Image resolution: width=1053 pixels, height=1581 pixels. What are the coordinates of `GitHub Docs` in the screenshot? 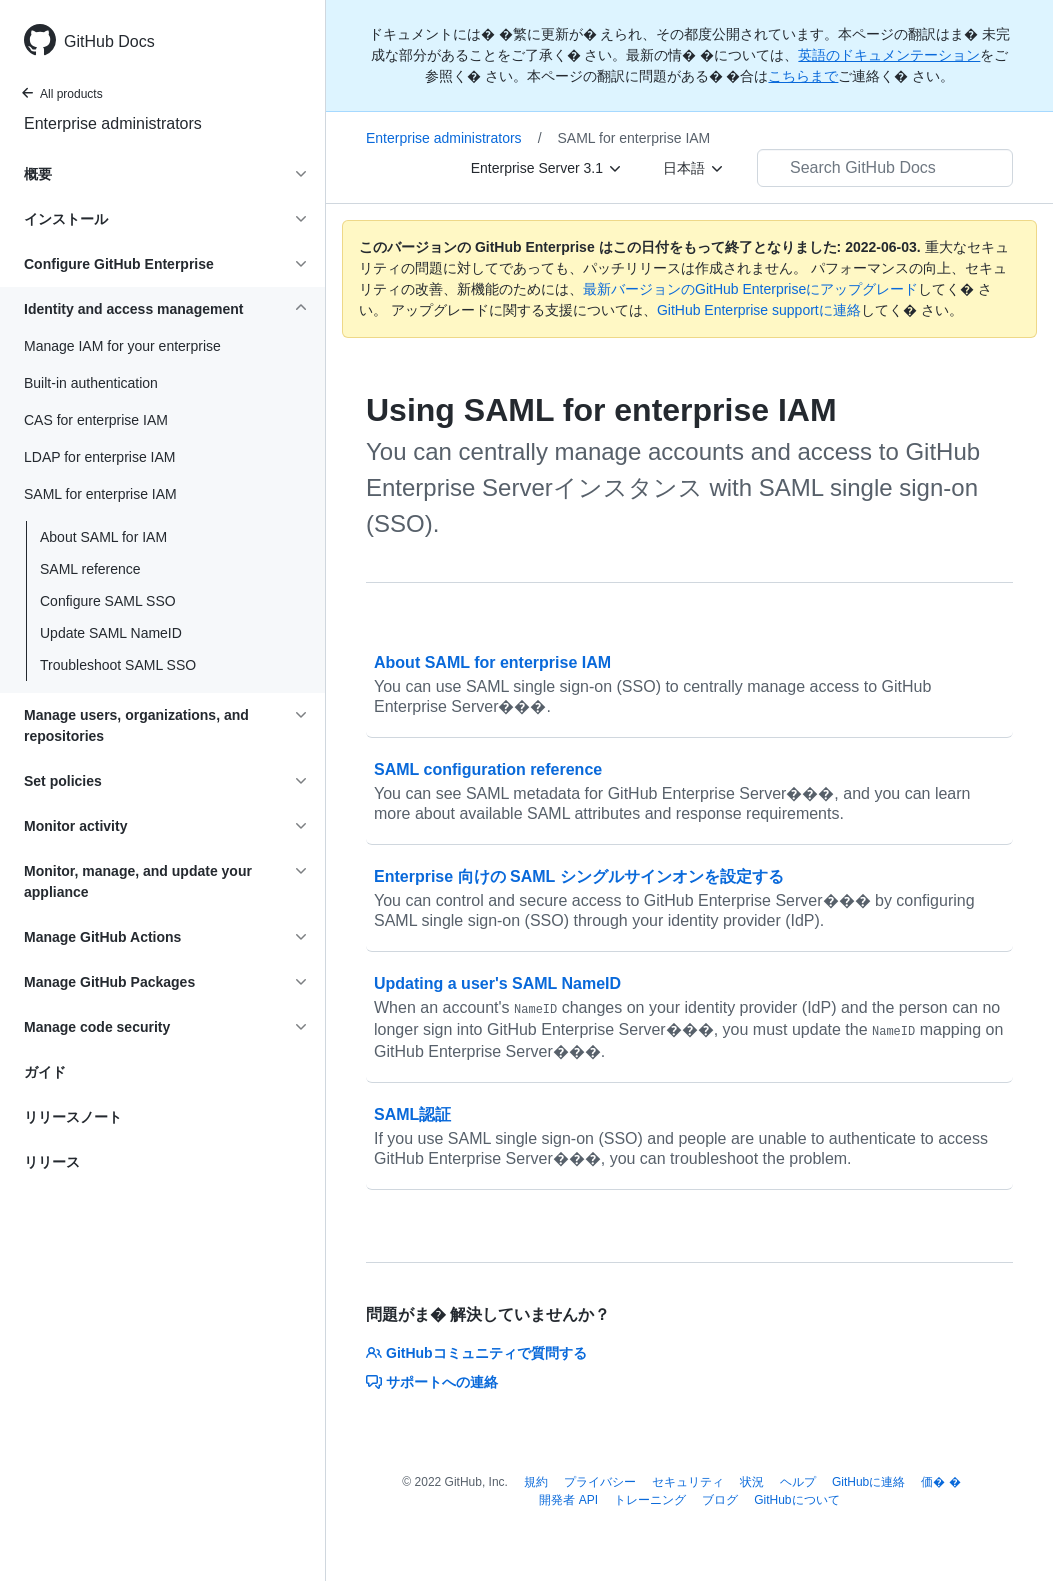 It's located at (109, 41).